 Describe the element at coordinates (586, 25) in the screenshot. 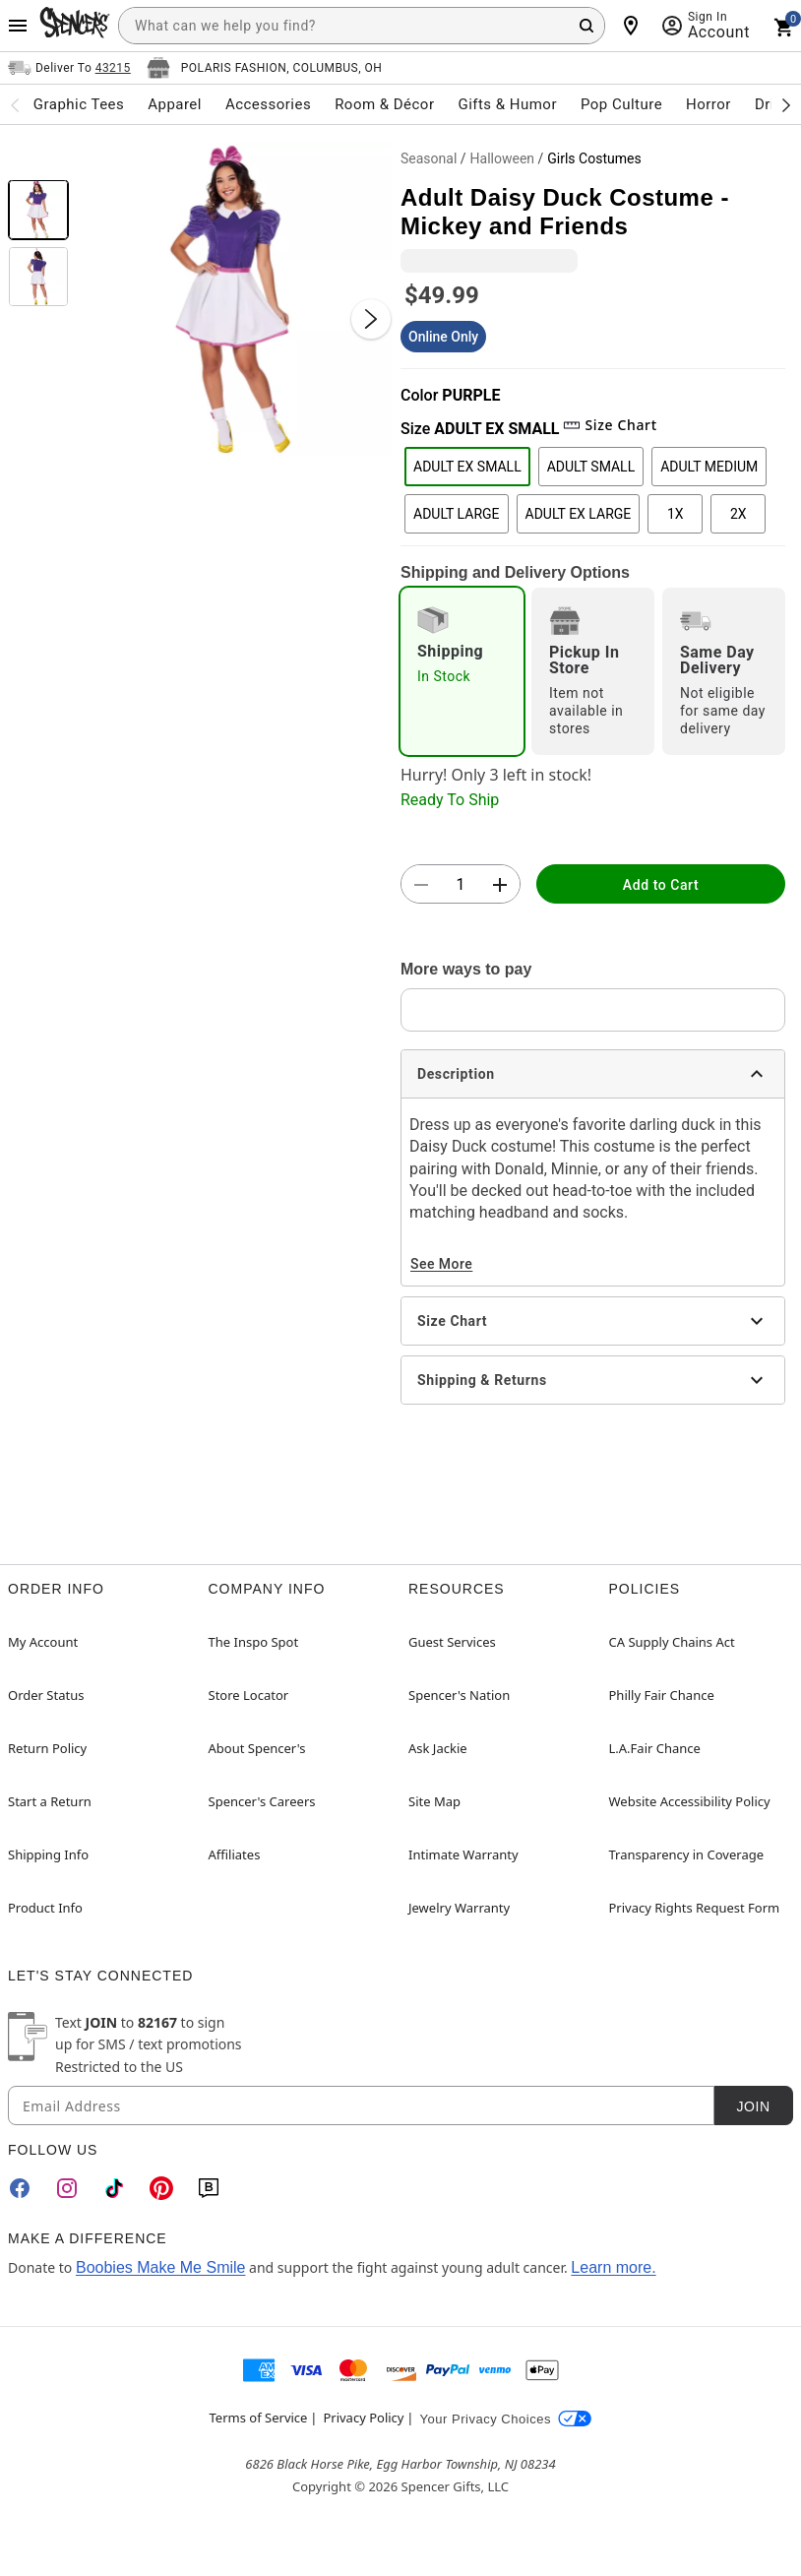

I see `[Search Button]` at that location.